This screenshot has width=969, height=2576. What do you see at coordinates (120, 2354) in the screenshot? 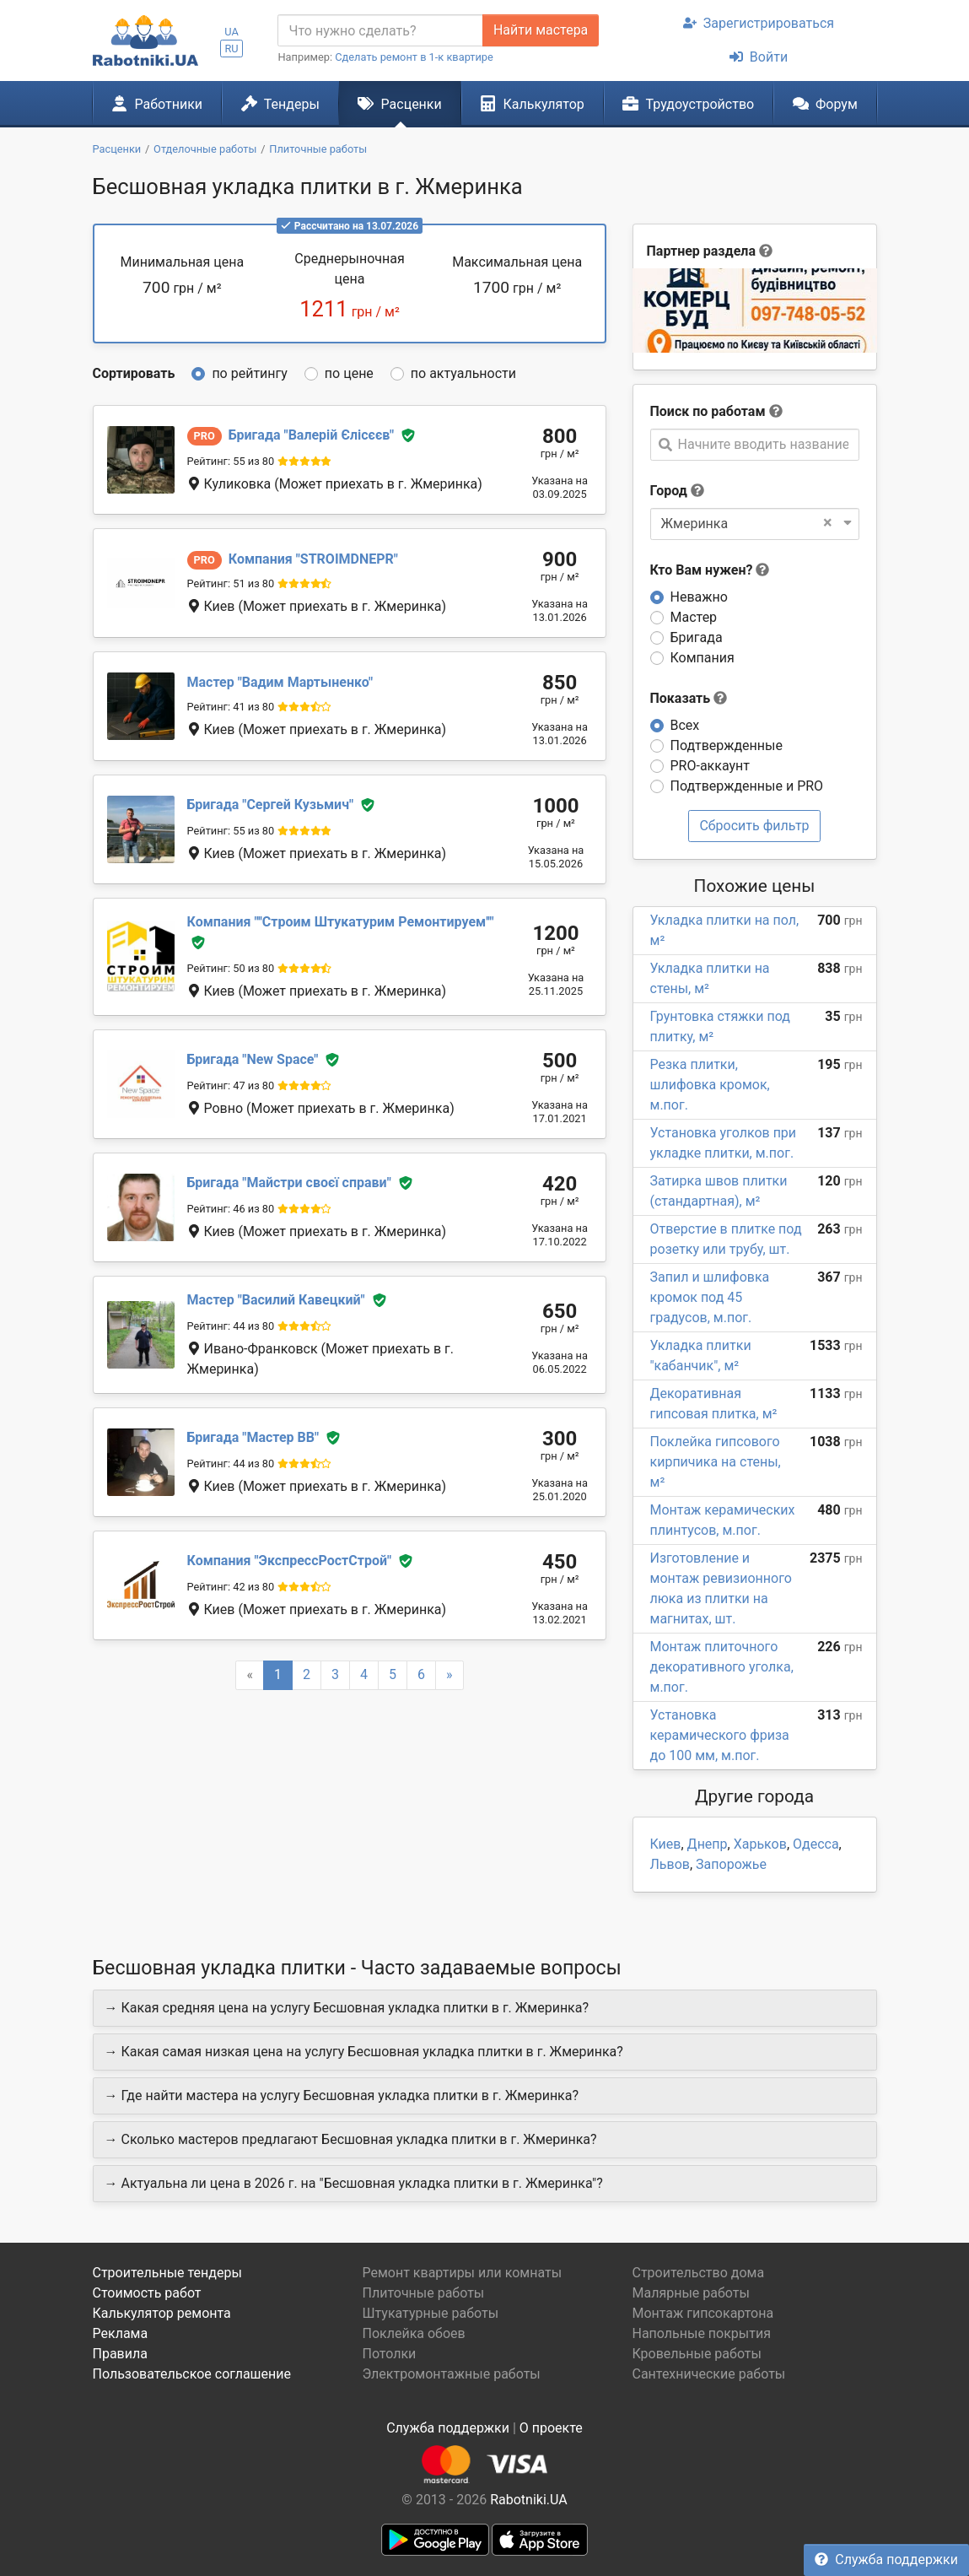
I see `Правила` at bounding box center [120, 2354].